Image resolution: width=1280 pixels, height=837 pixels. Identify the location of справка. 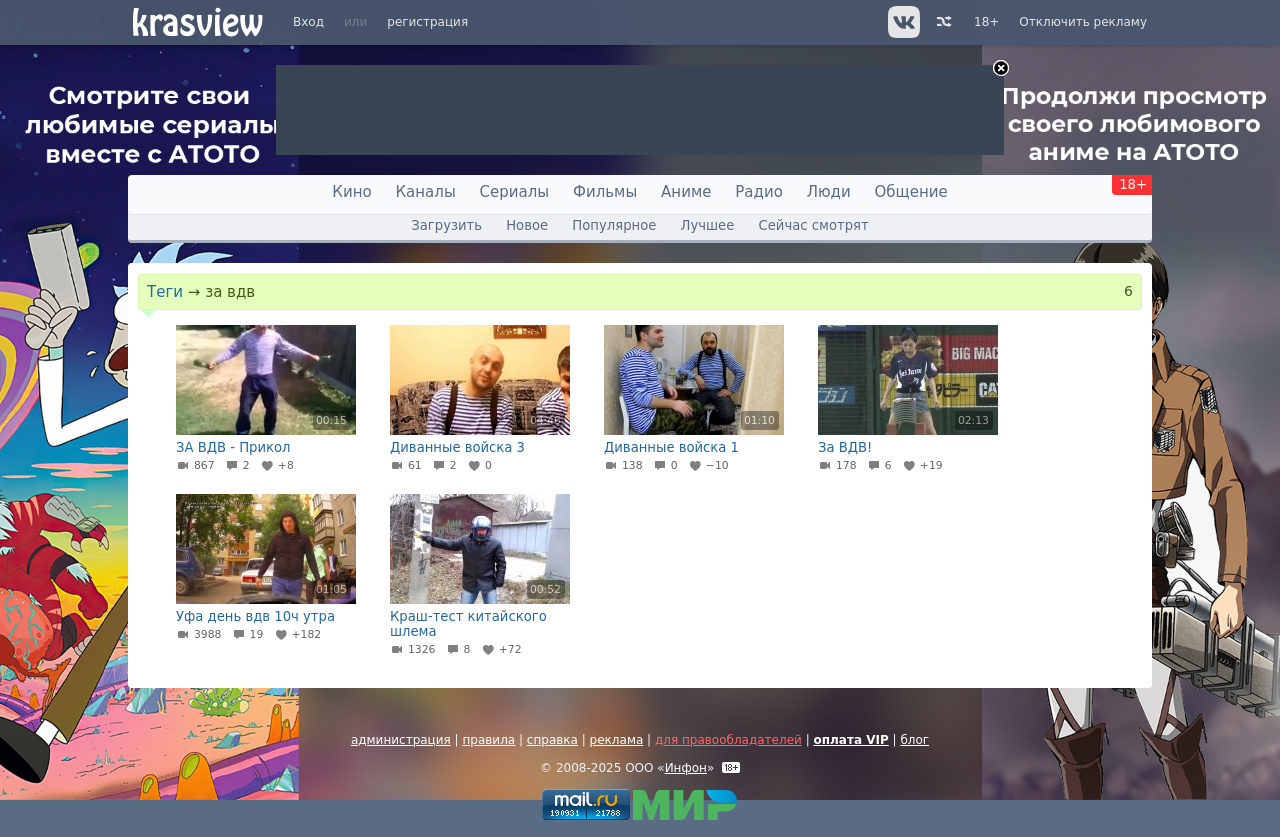
(552, 740).